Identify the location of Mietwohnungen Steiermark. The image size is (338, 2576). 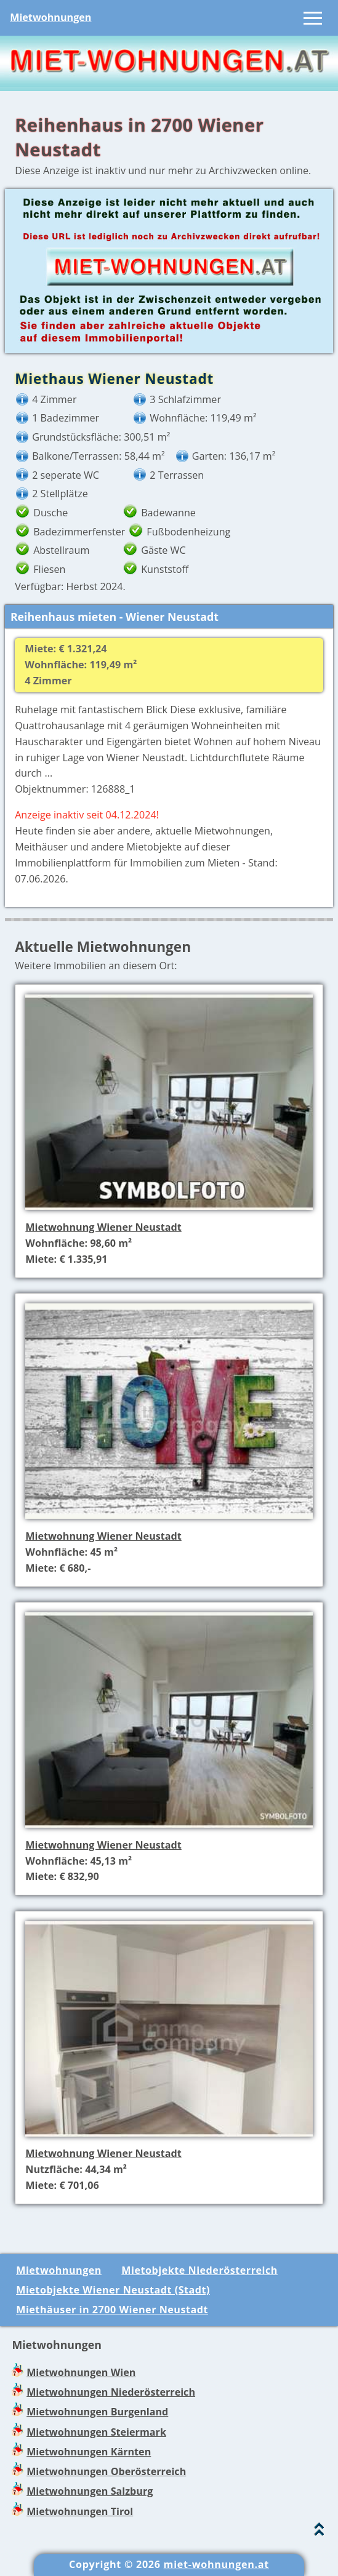
(96, 2432).